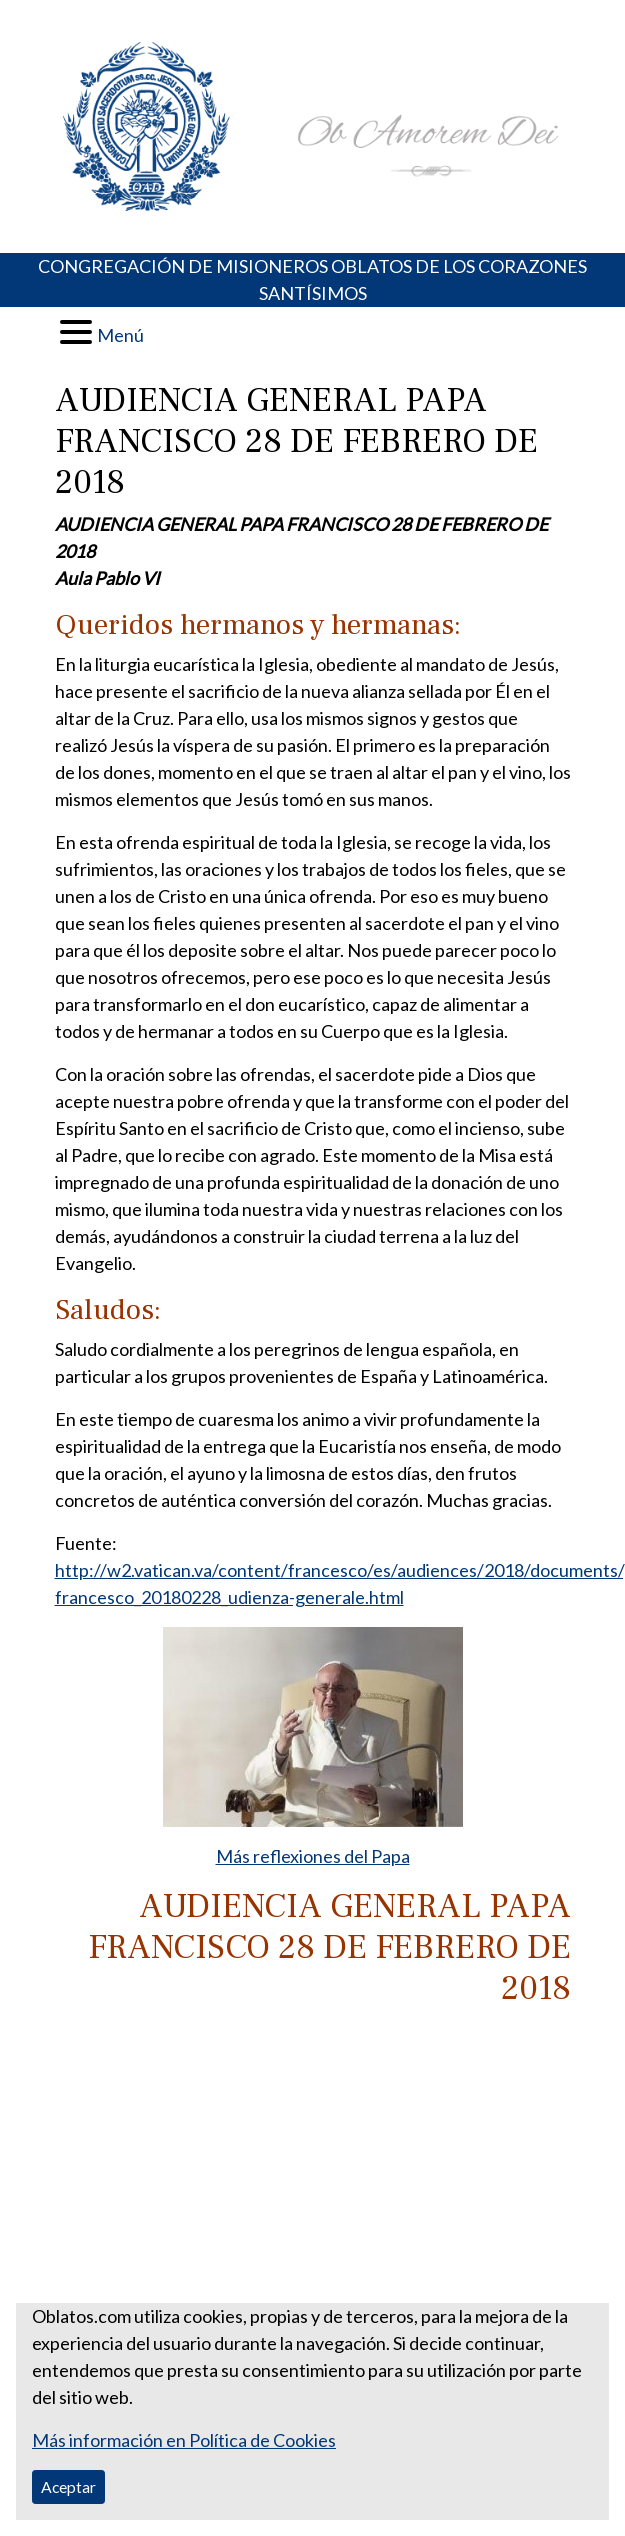 This screenshot has height=2536, width=625. Describe the element at coordinates (313, 1856) in the screenshot. I see `Más reflexiones del Papa` at that location.